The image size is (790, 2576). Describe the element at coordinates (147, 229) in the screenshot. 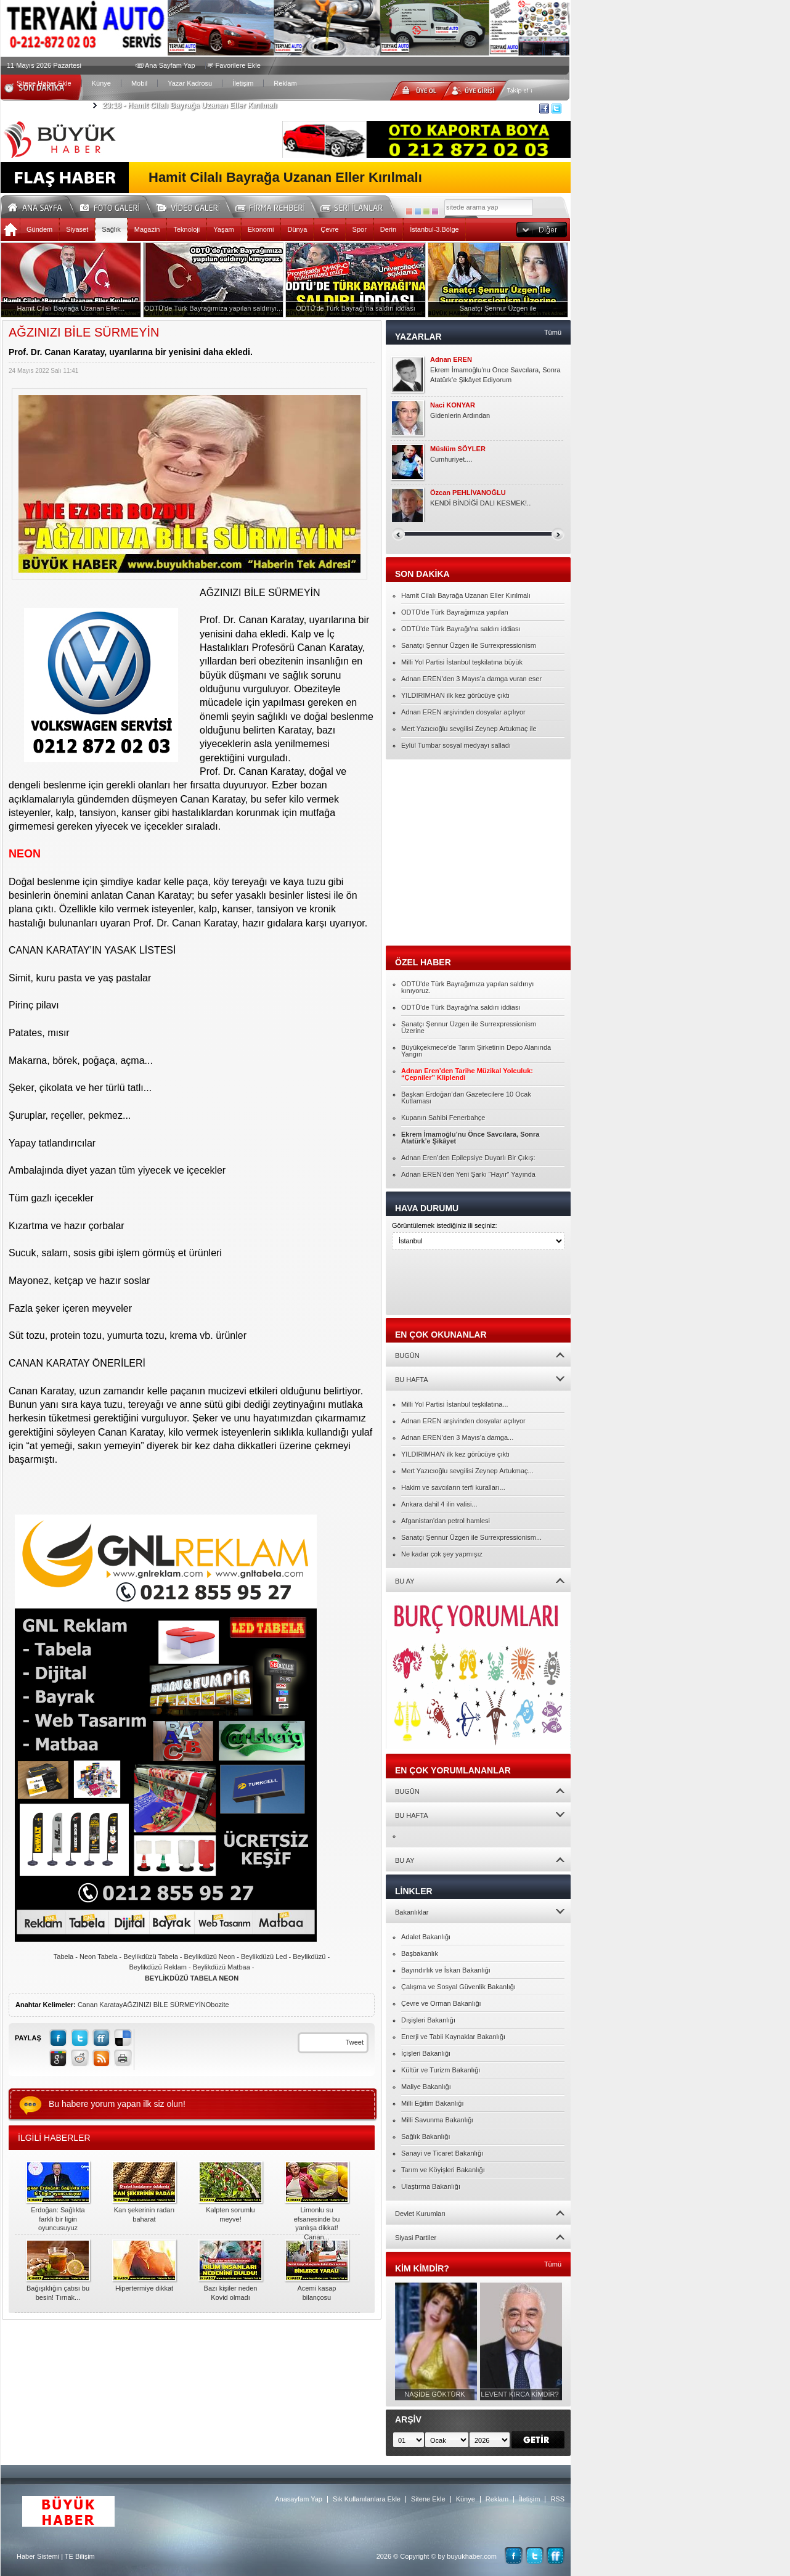

I see `Magazin` at that location.